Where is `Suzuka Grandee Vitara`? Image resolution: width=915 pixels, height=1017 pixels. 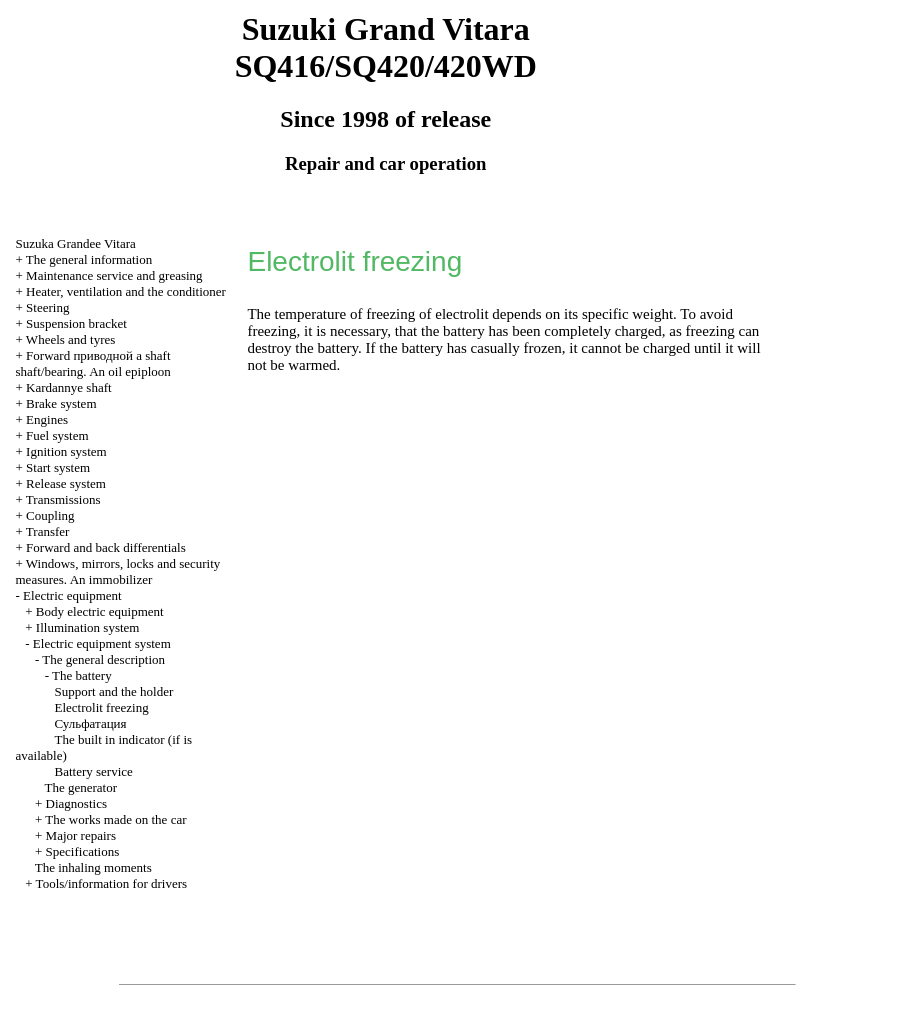
Suzuka Grandee Vitara is located at coordinates (76, 243).